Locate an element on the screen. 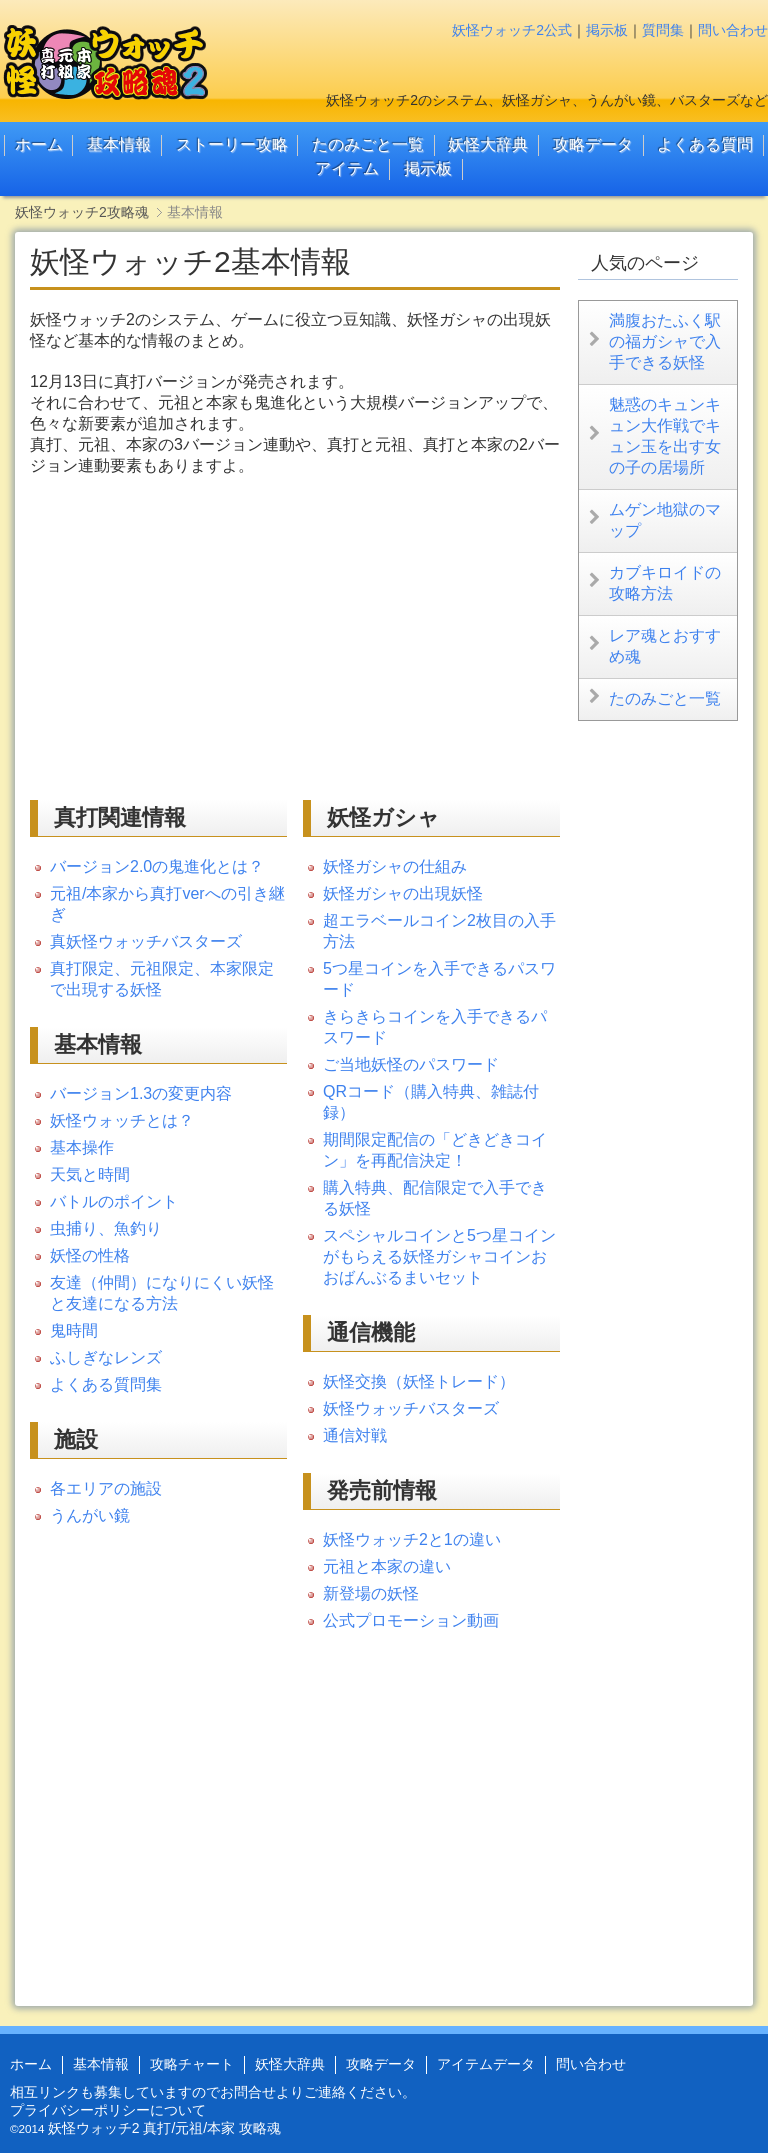 Image resolution: width=768 pixels, height=2153 pixels. 問い合わせ is located at coordinates (733, 30).